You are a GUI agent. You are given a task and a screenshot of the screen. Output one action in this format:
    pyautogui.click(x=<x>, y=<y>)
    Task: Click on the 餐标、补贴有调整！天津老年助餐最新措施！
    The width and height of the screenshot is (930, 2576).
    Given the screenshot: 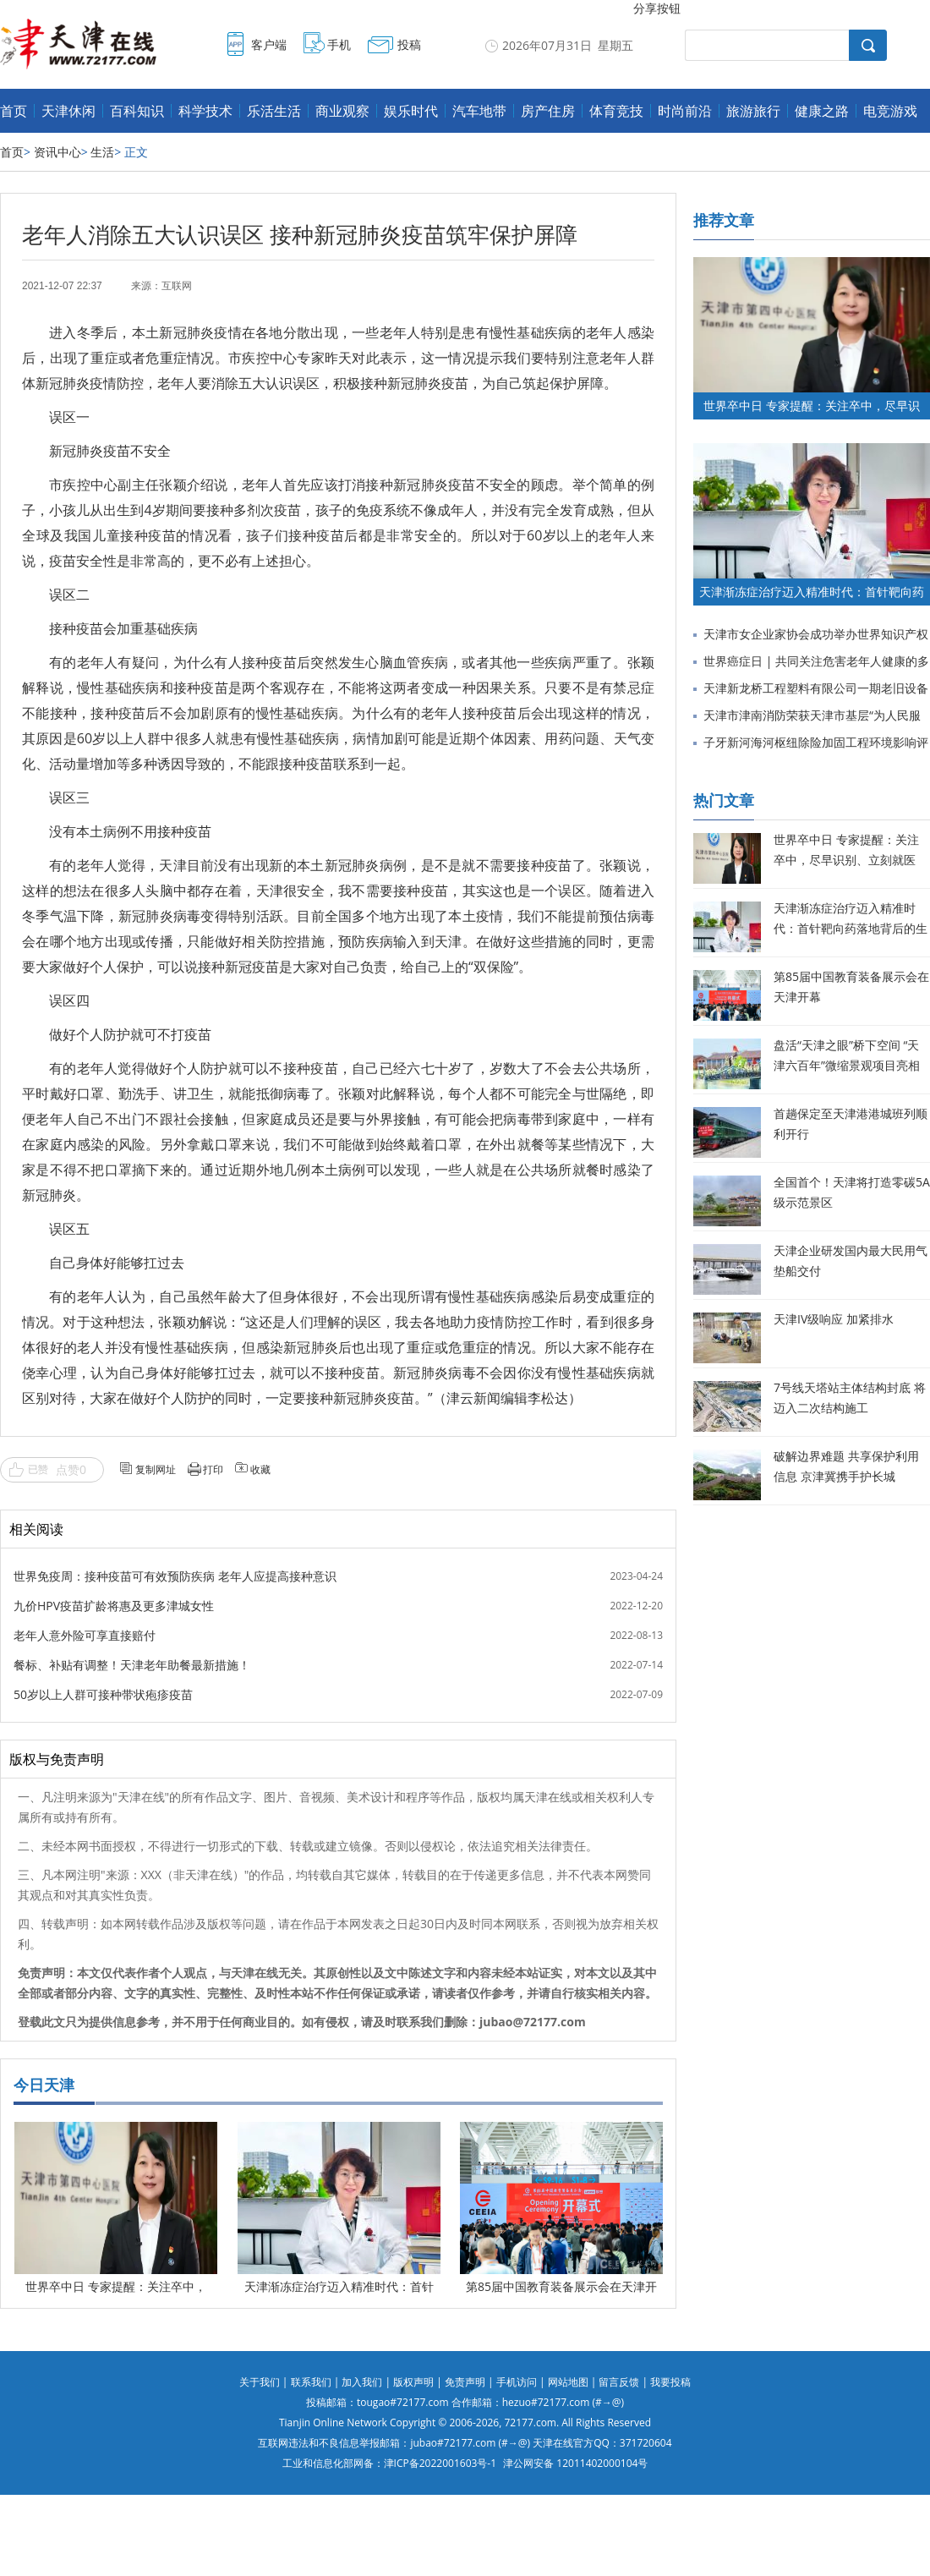 What is the action you would take?
    pyautogui.click(x=132, y=1665)
    